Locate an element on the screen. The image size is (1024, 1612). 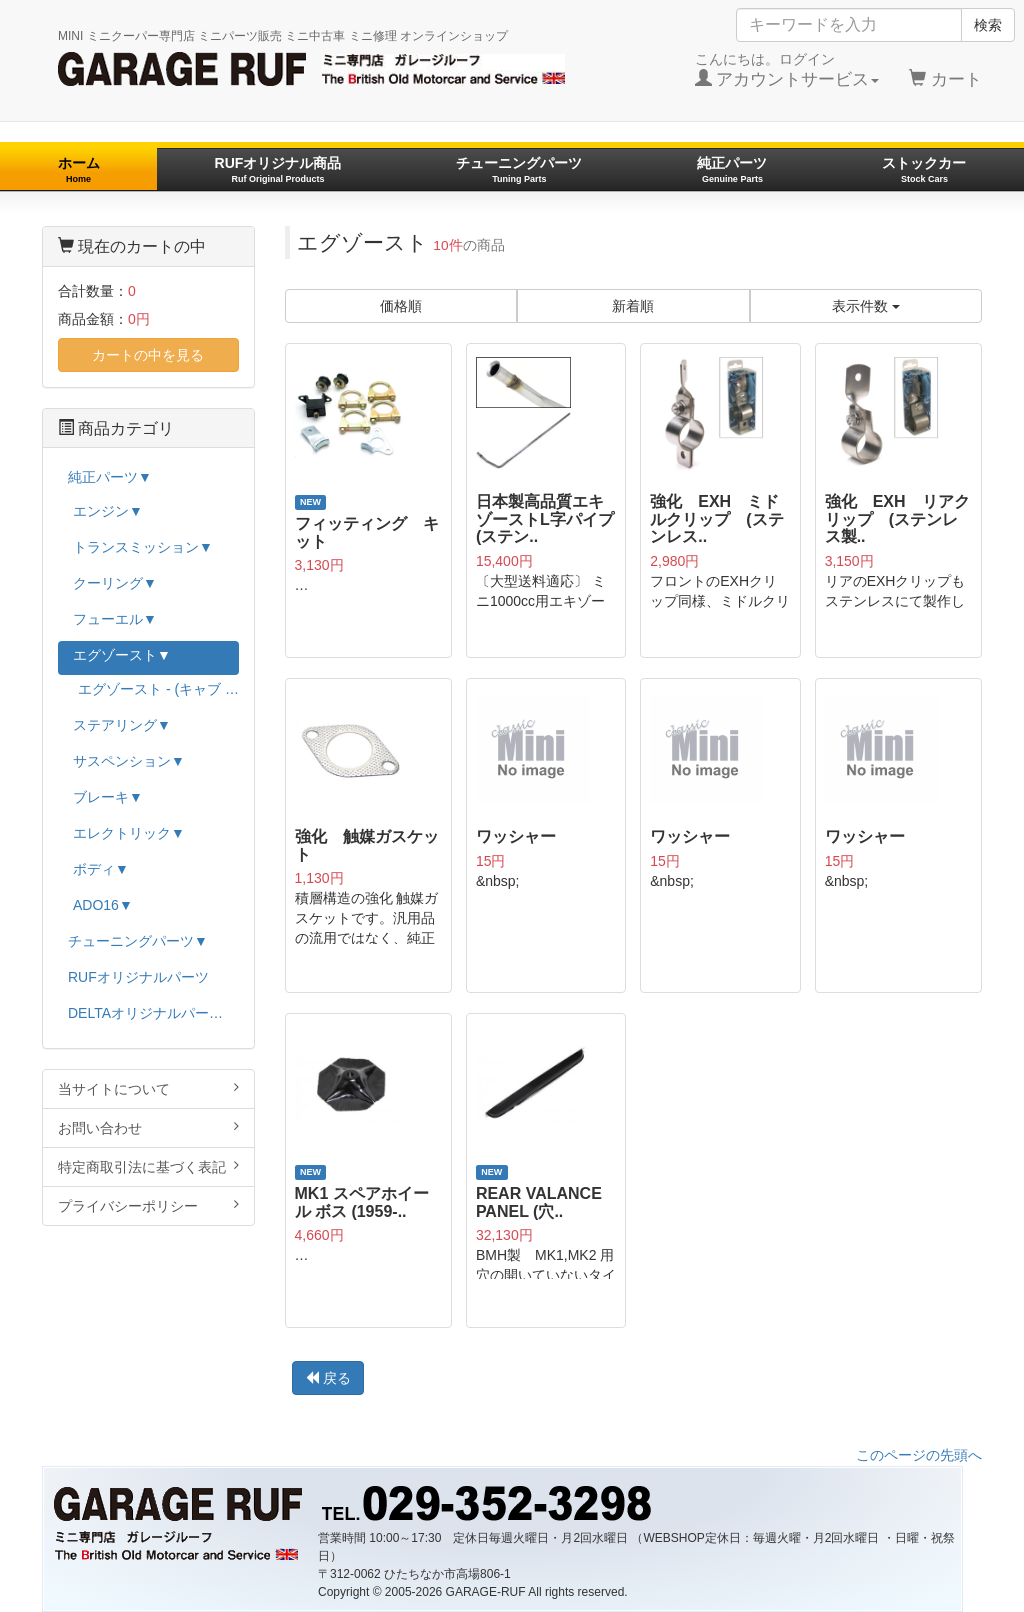
当サイトについて is located at coordinates (148, 1088).